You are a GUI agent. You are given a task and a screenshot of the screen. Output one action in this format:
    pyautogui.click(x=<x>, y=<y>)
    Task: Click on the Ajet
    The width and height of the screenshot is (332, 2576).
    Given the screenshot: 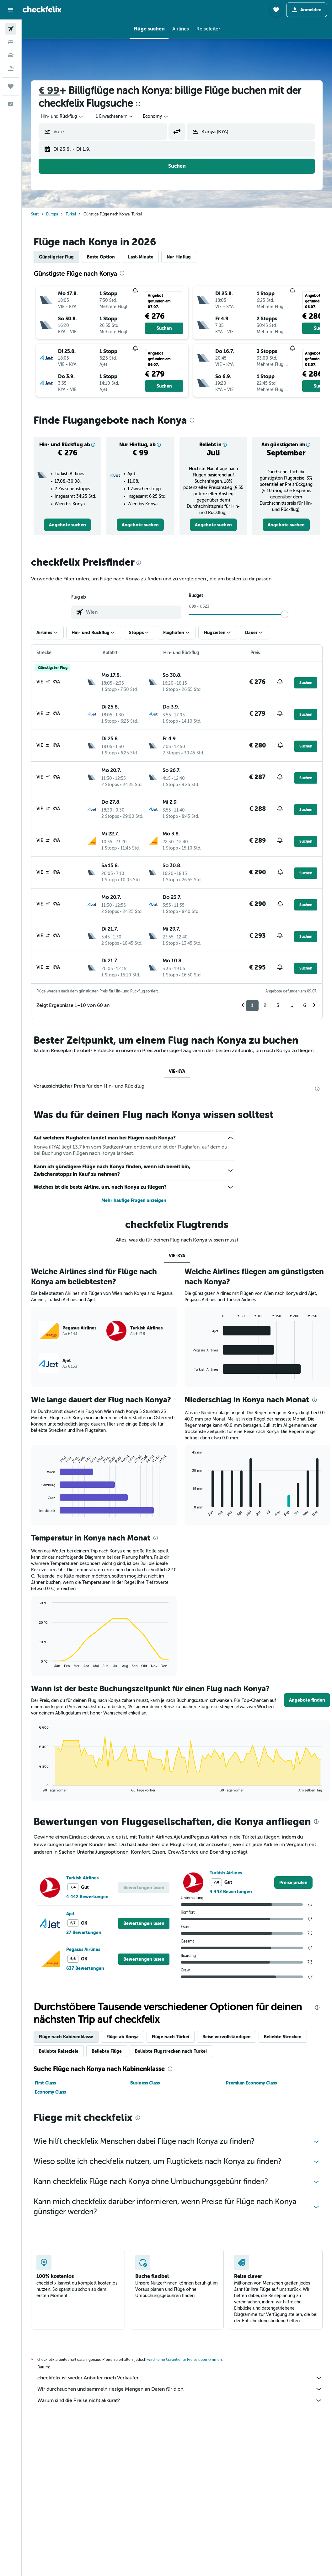 What is the action you would take?
    pyautogui.click(x=70, y=1913)
    